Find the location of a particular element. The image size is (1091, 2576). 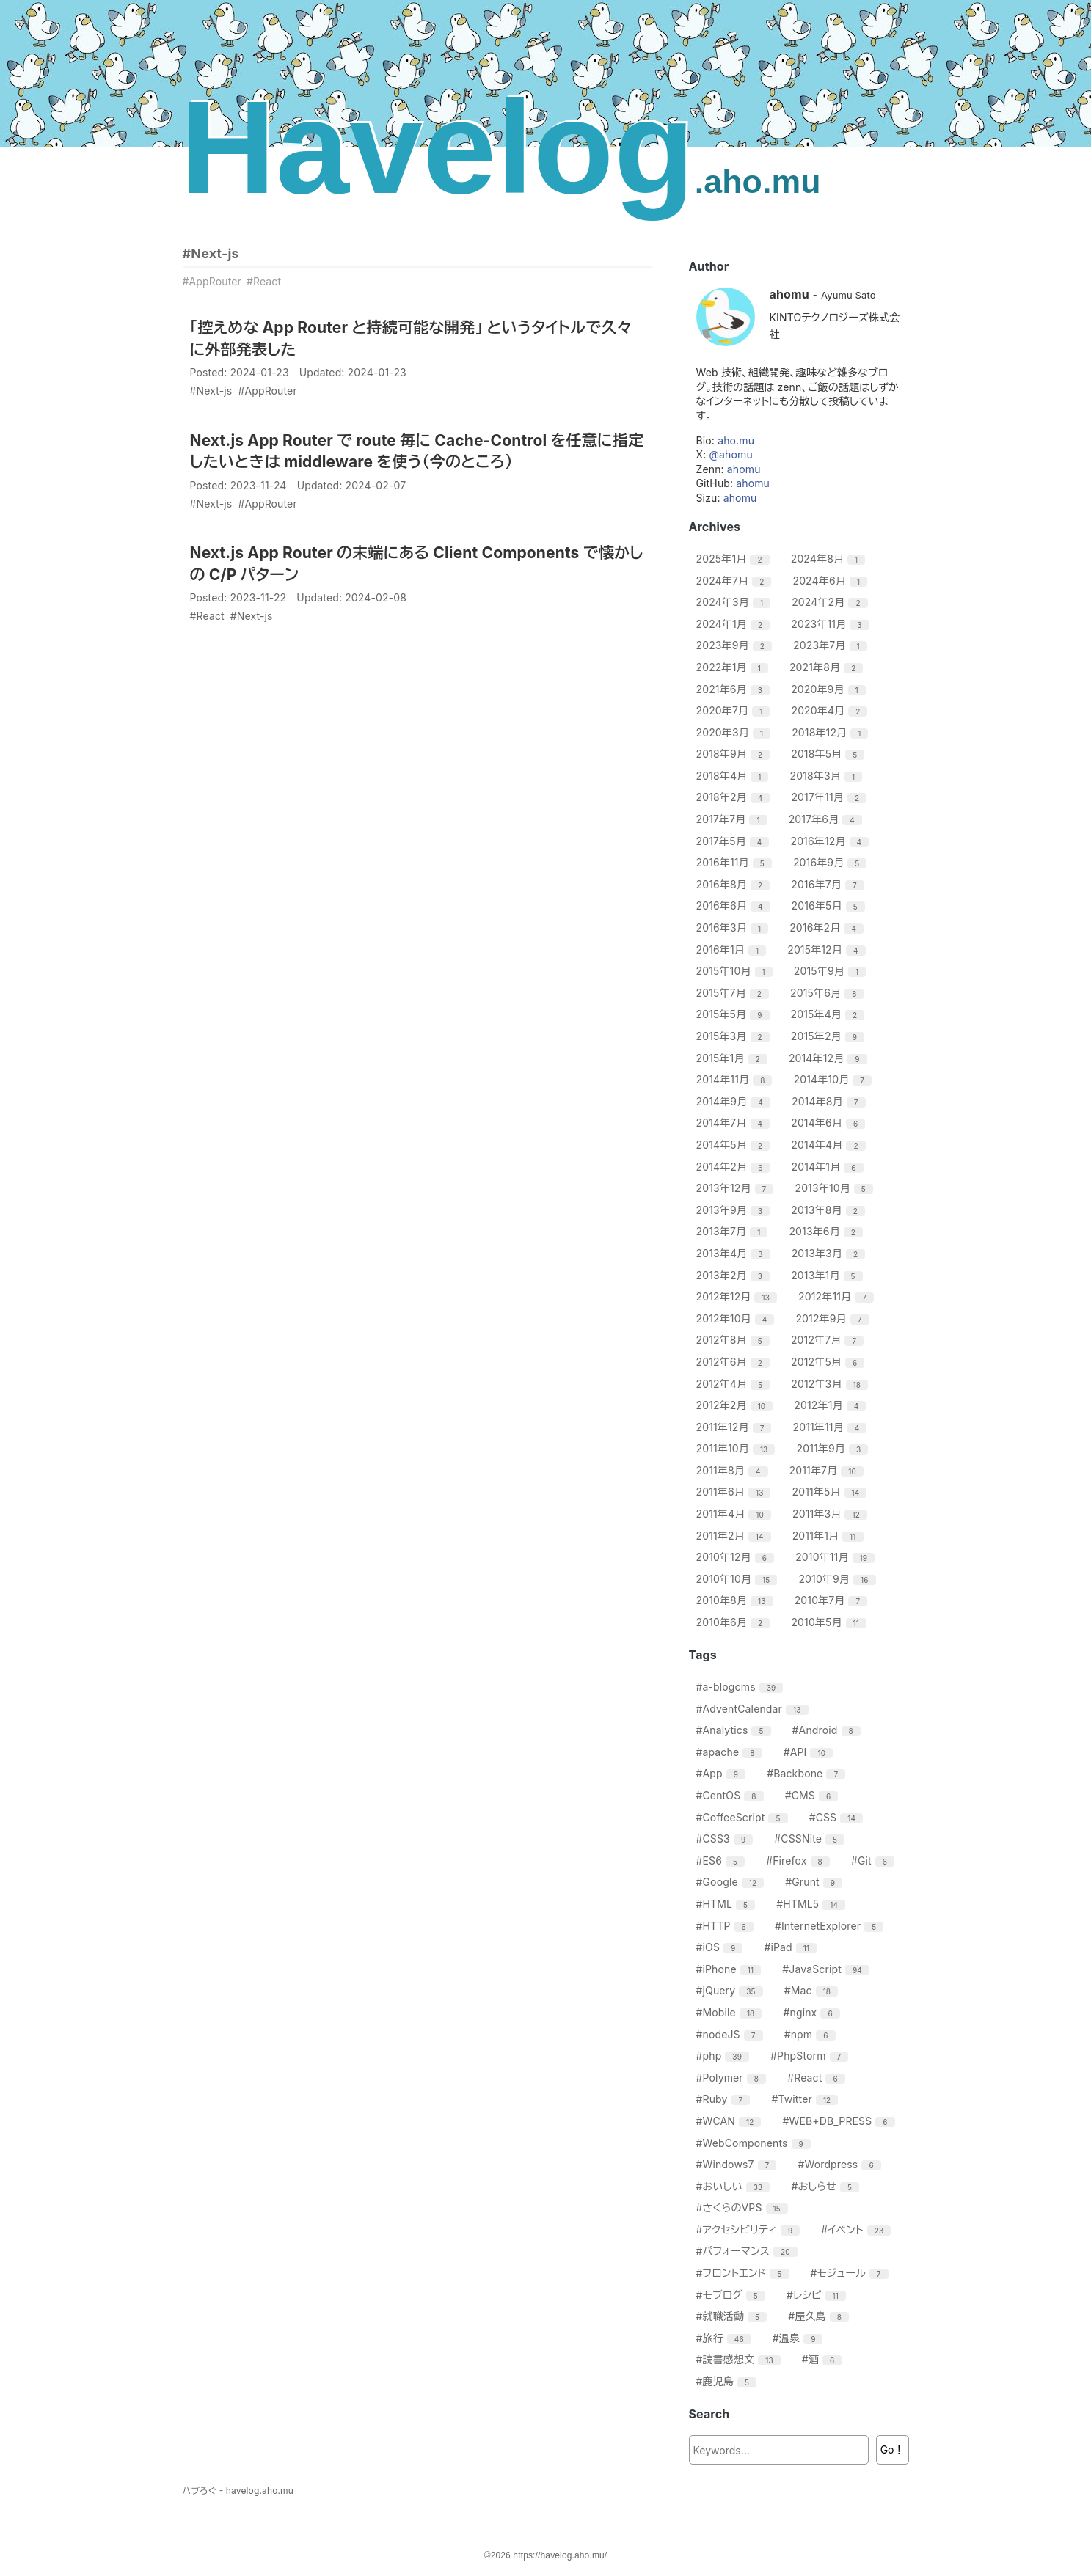

2015年1月 is located at coordinates (733, 1058).